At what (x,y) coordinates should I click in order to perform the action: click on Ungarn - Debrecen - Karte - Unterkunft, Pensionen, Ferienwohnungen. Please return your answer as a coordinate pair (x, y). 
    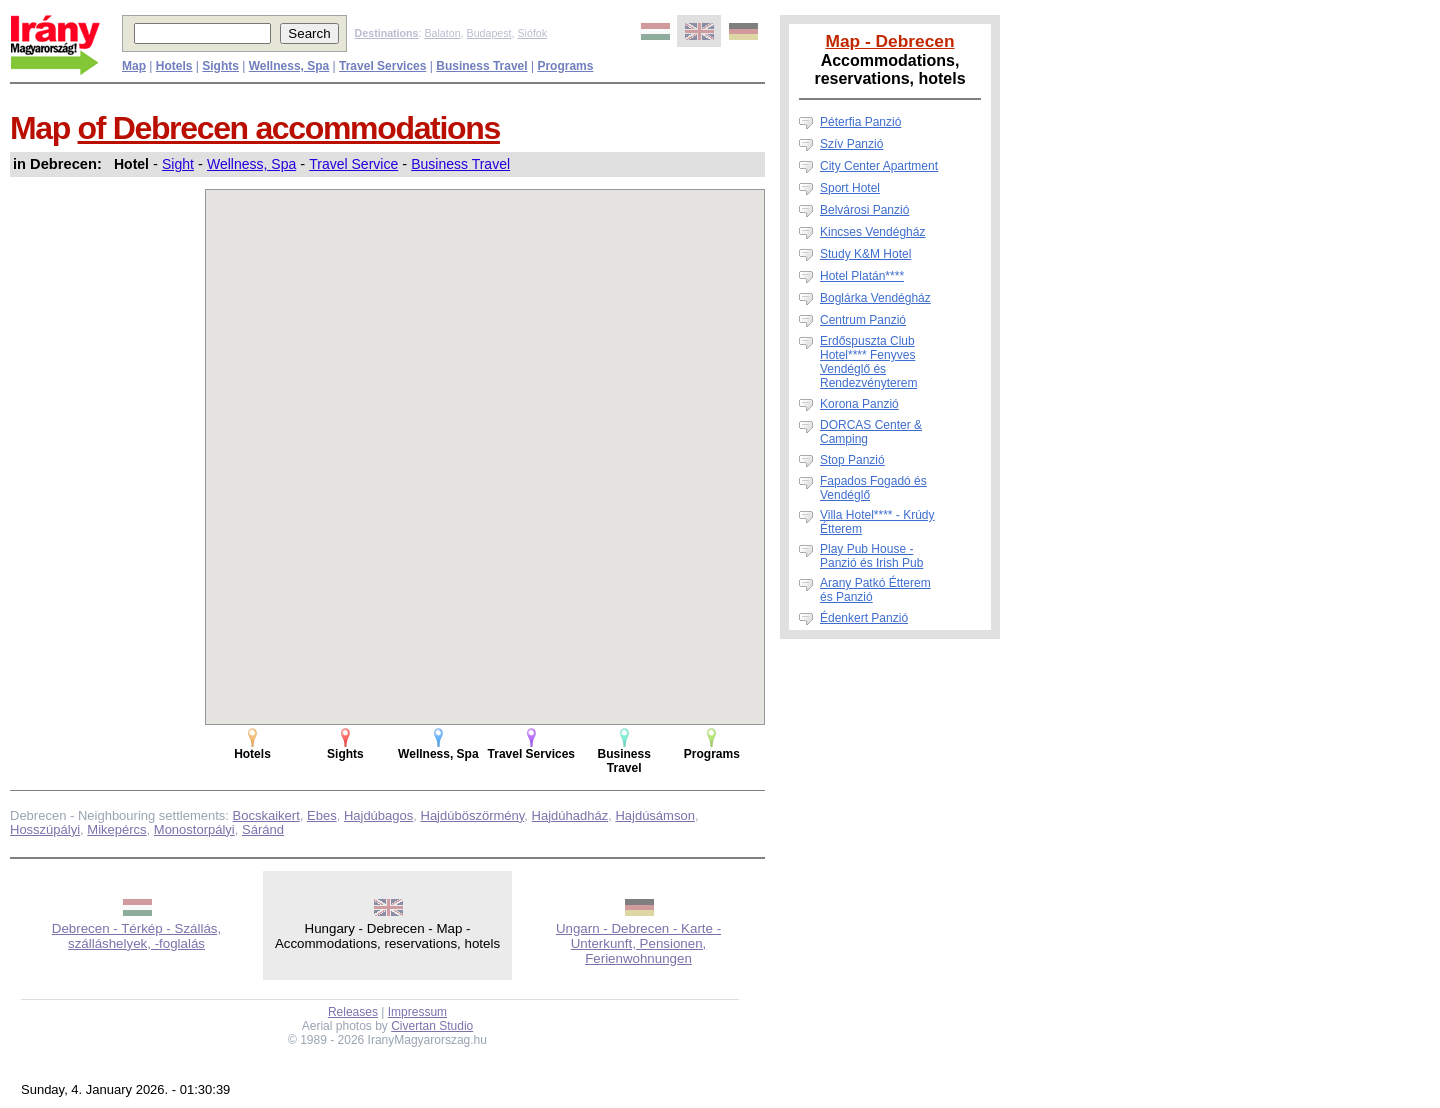
    Looking at the image, I should click on (638, 943).